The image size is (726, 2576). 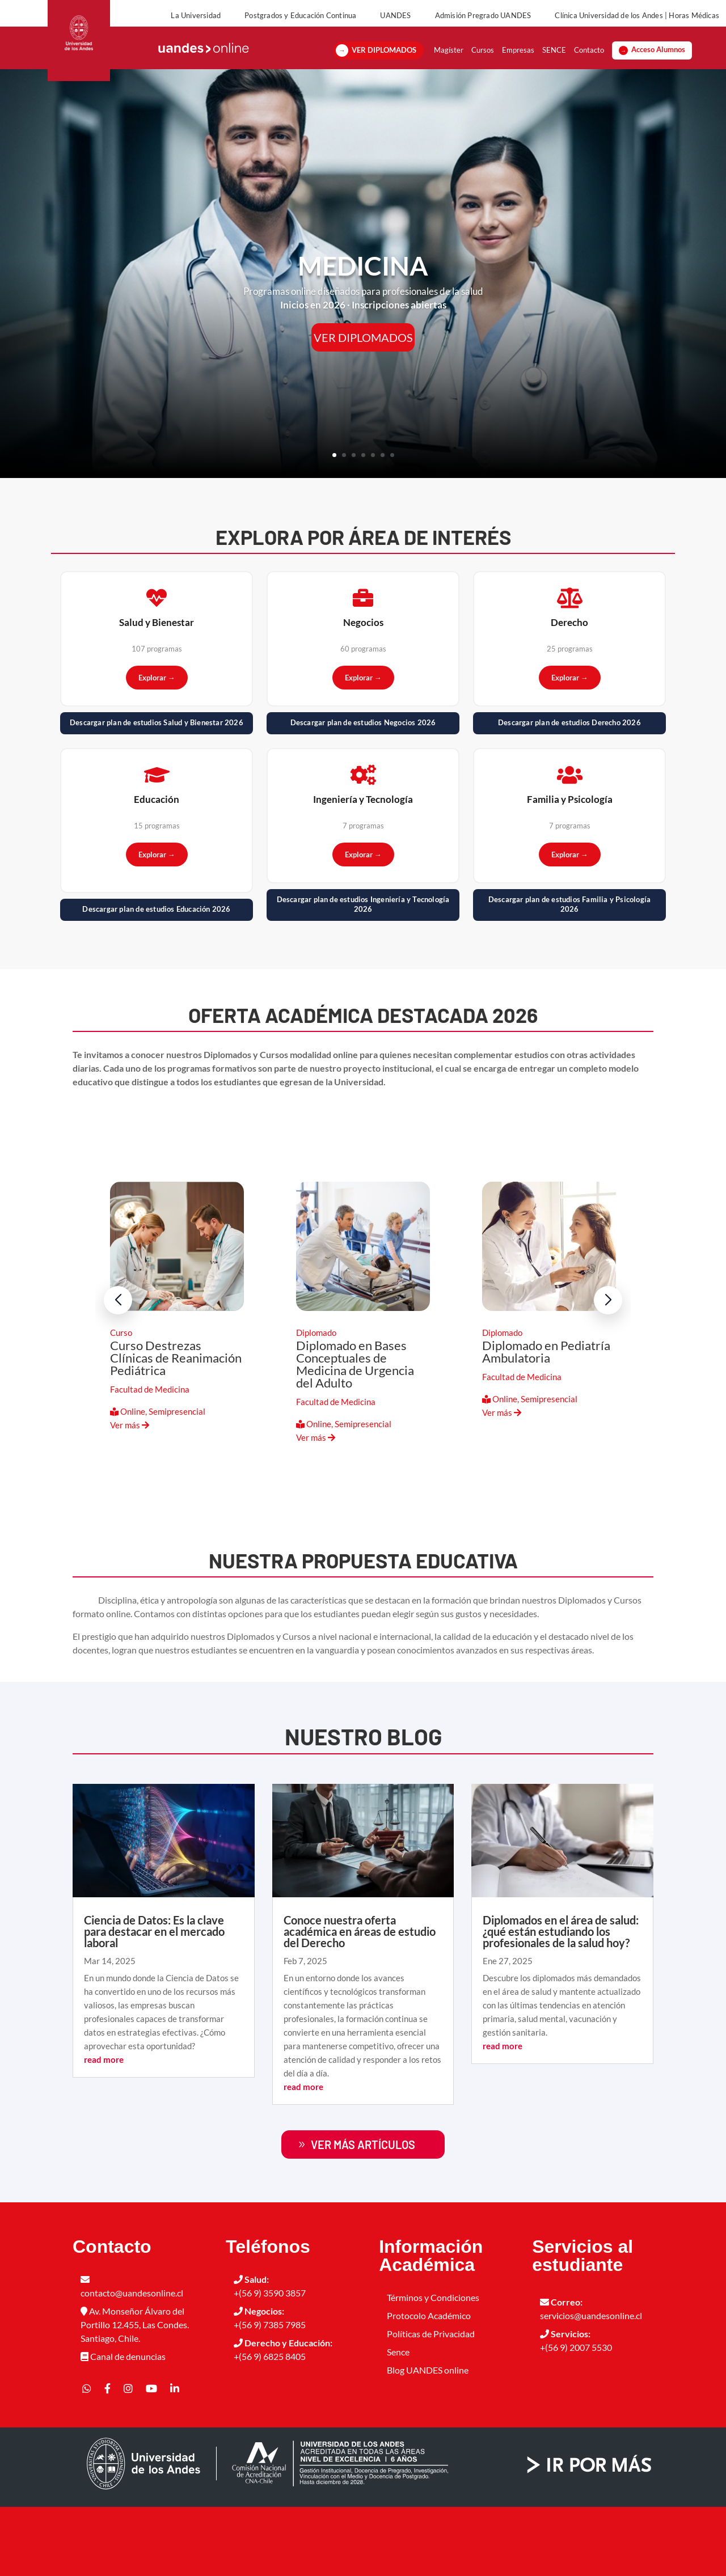 I want to click on SENCE, so click(x=554, y=62).